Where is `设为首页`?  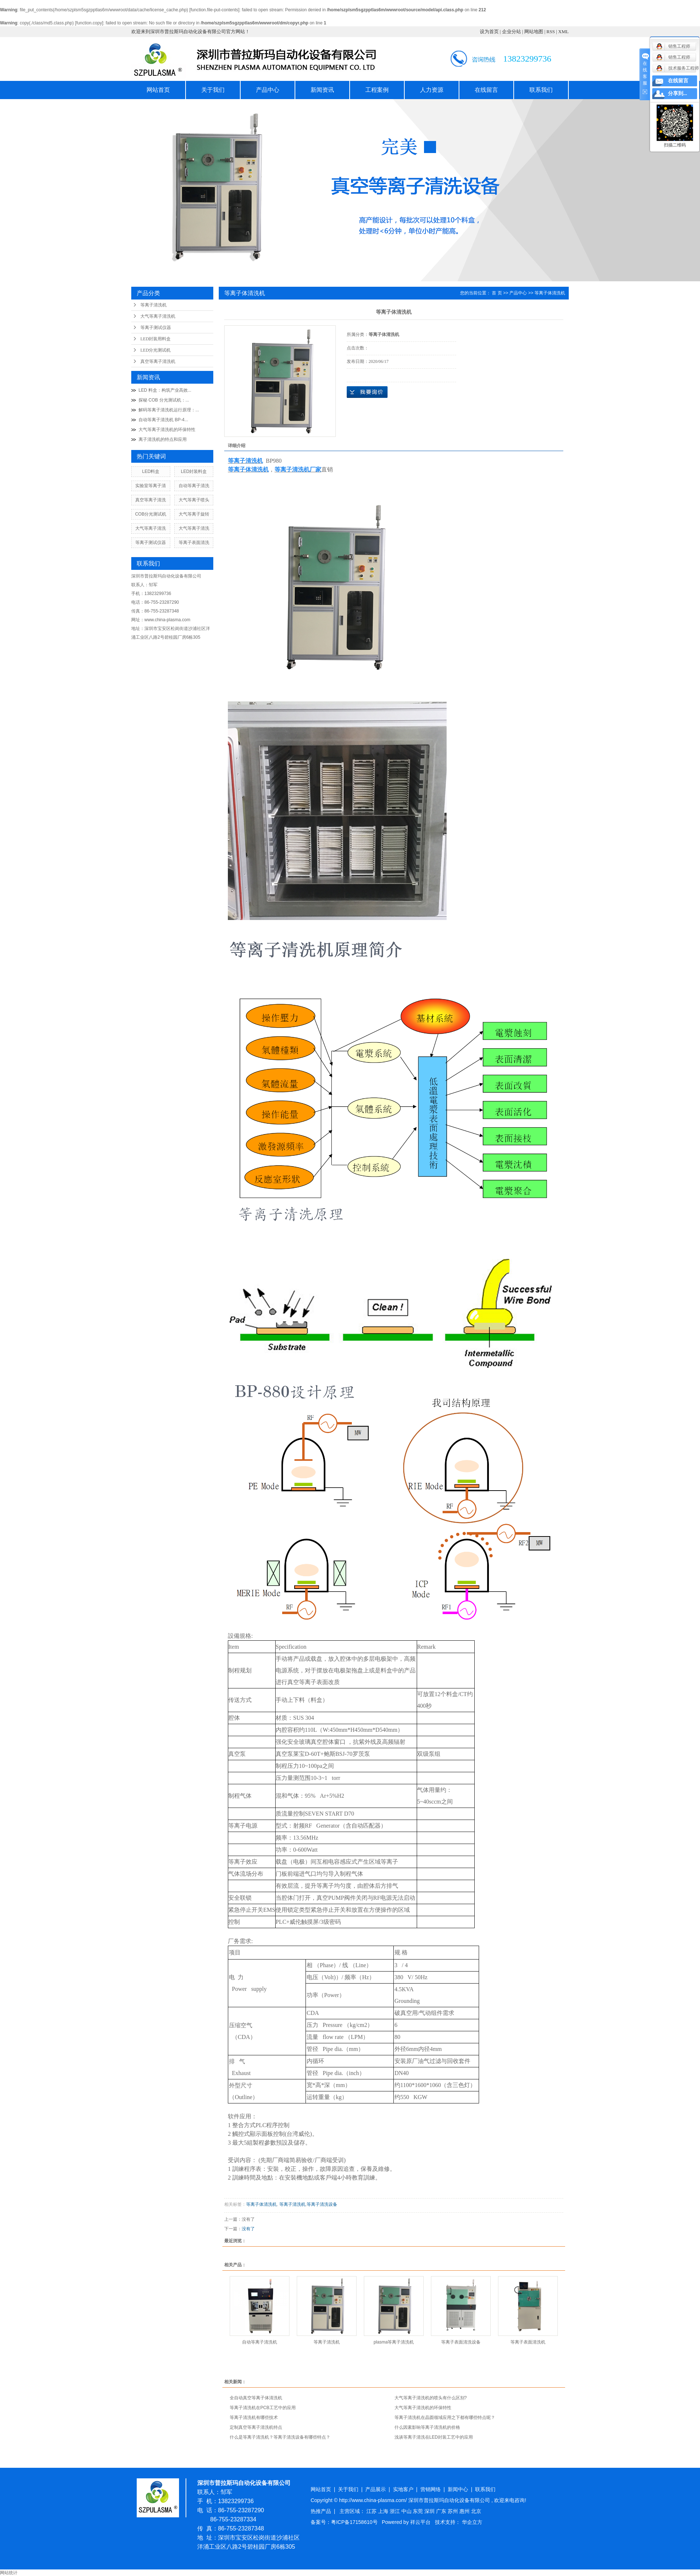 设为首页 is located at coordinates (489, 31).